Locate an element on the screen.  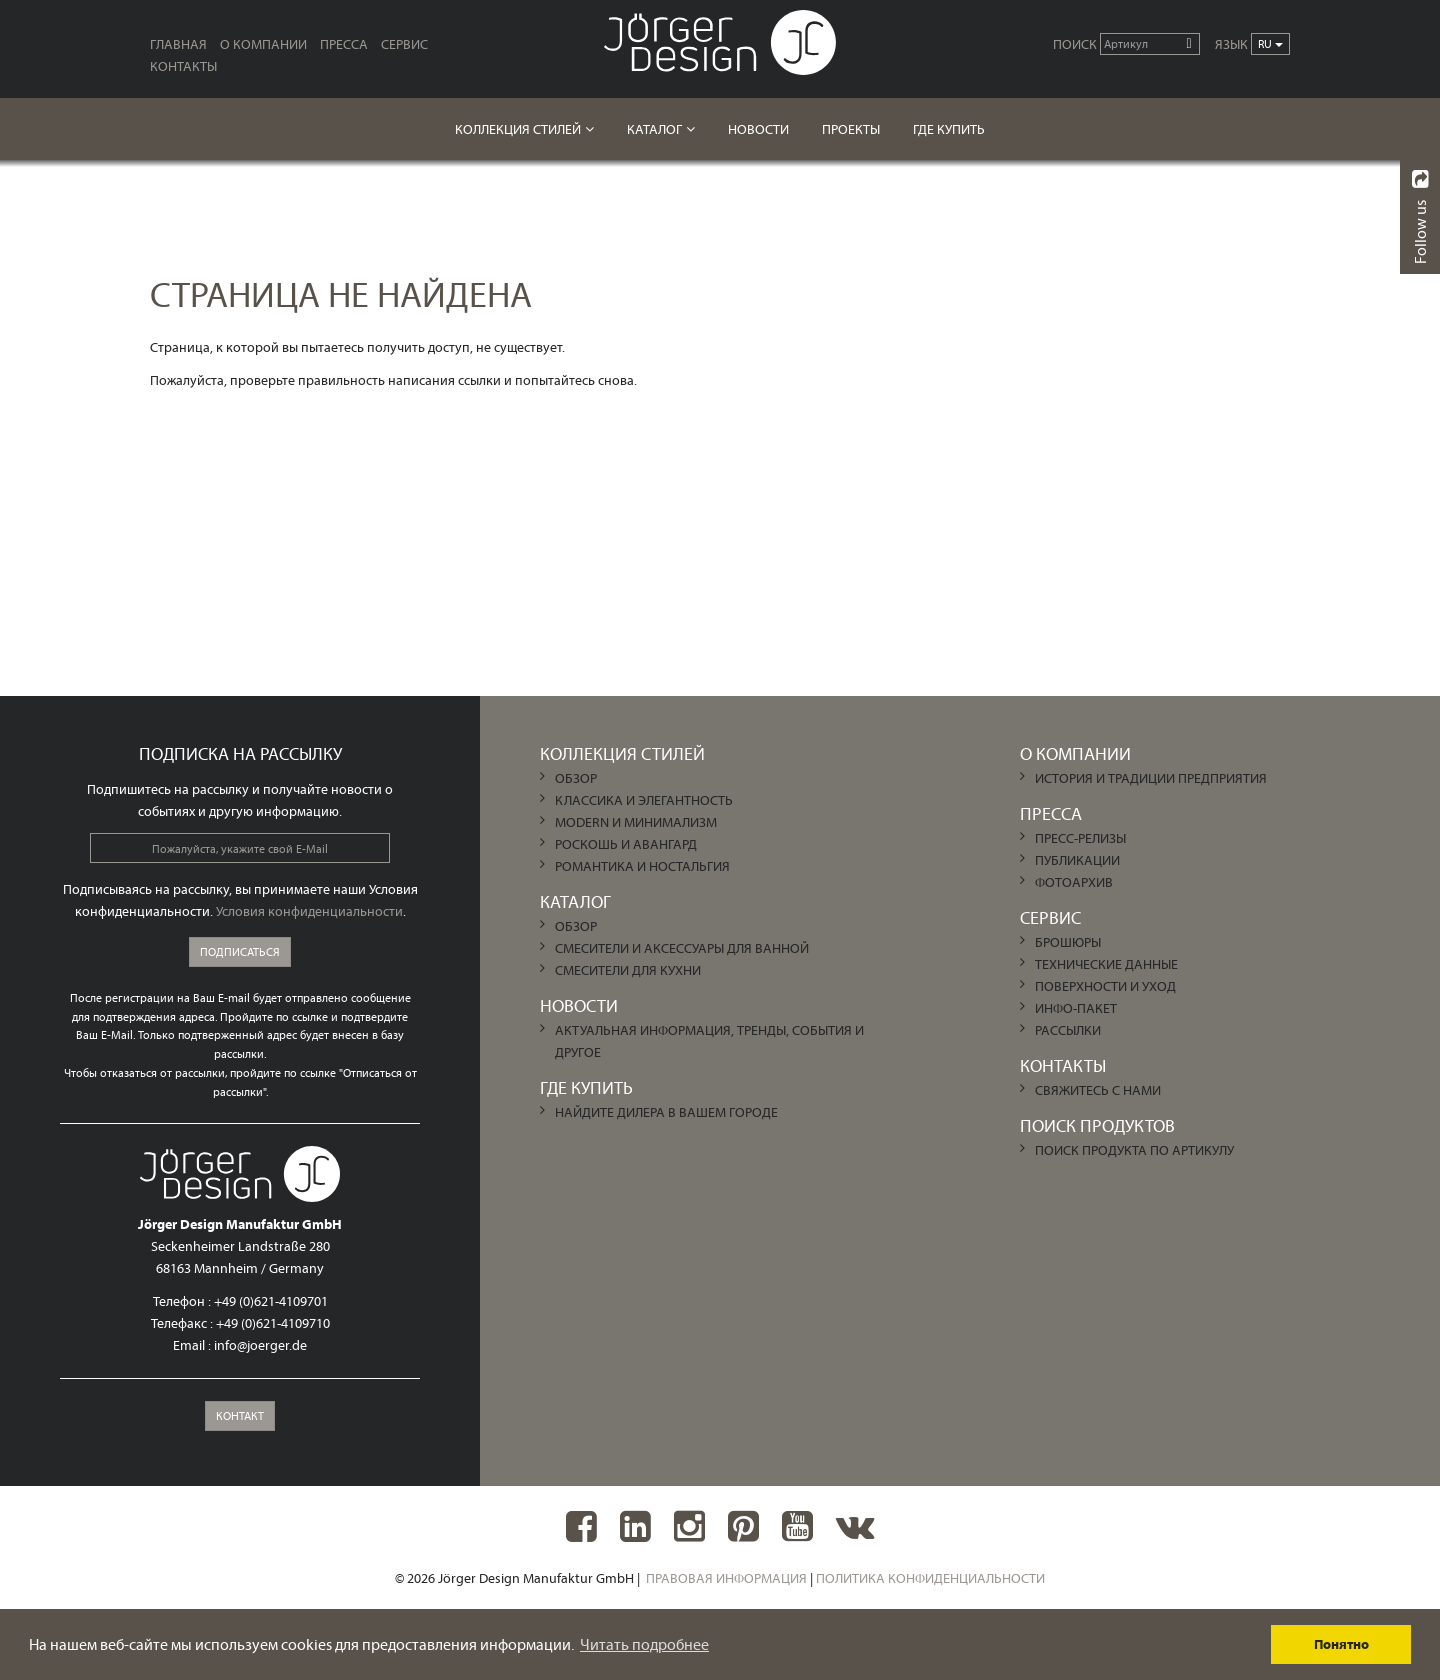
Понятно [dismiss cookie message] is located at coordinates (1341, 1644).